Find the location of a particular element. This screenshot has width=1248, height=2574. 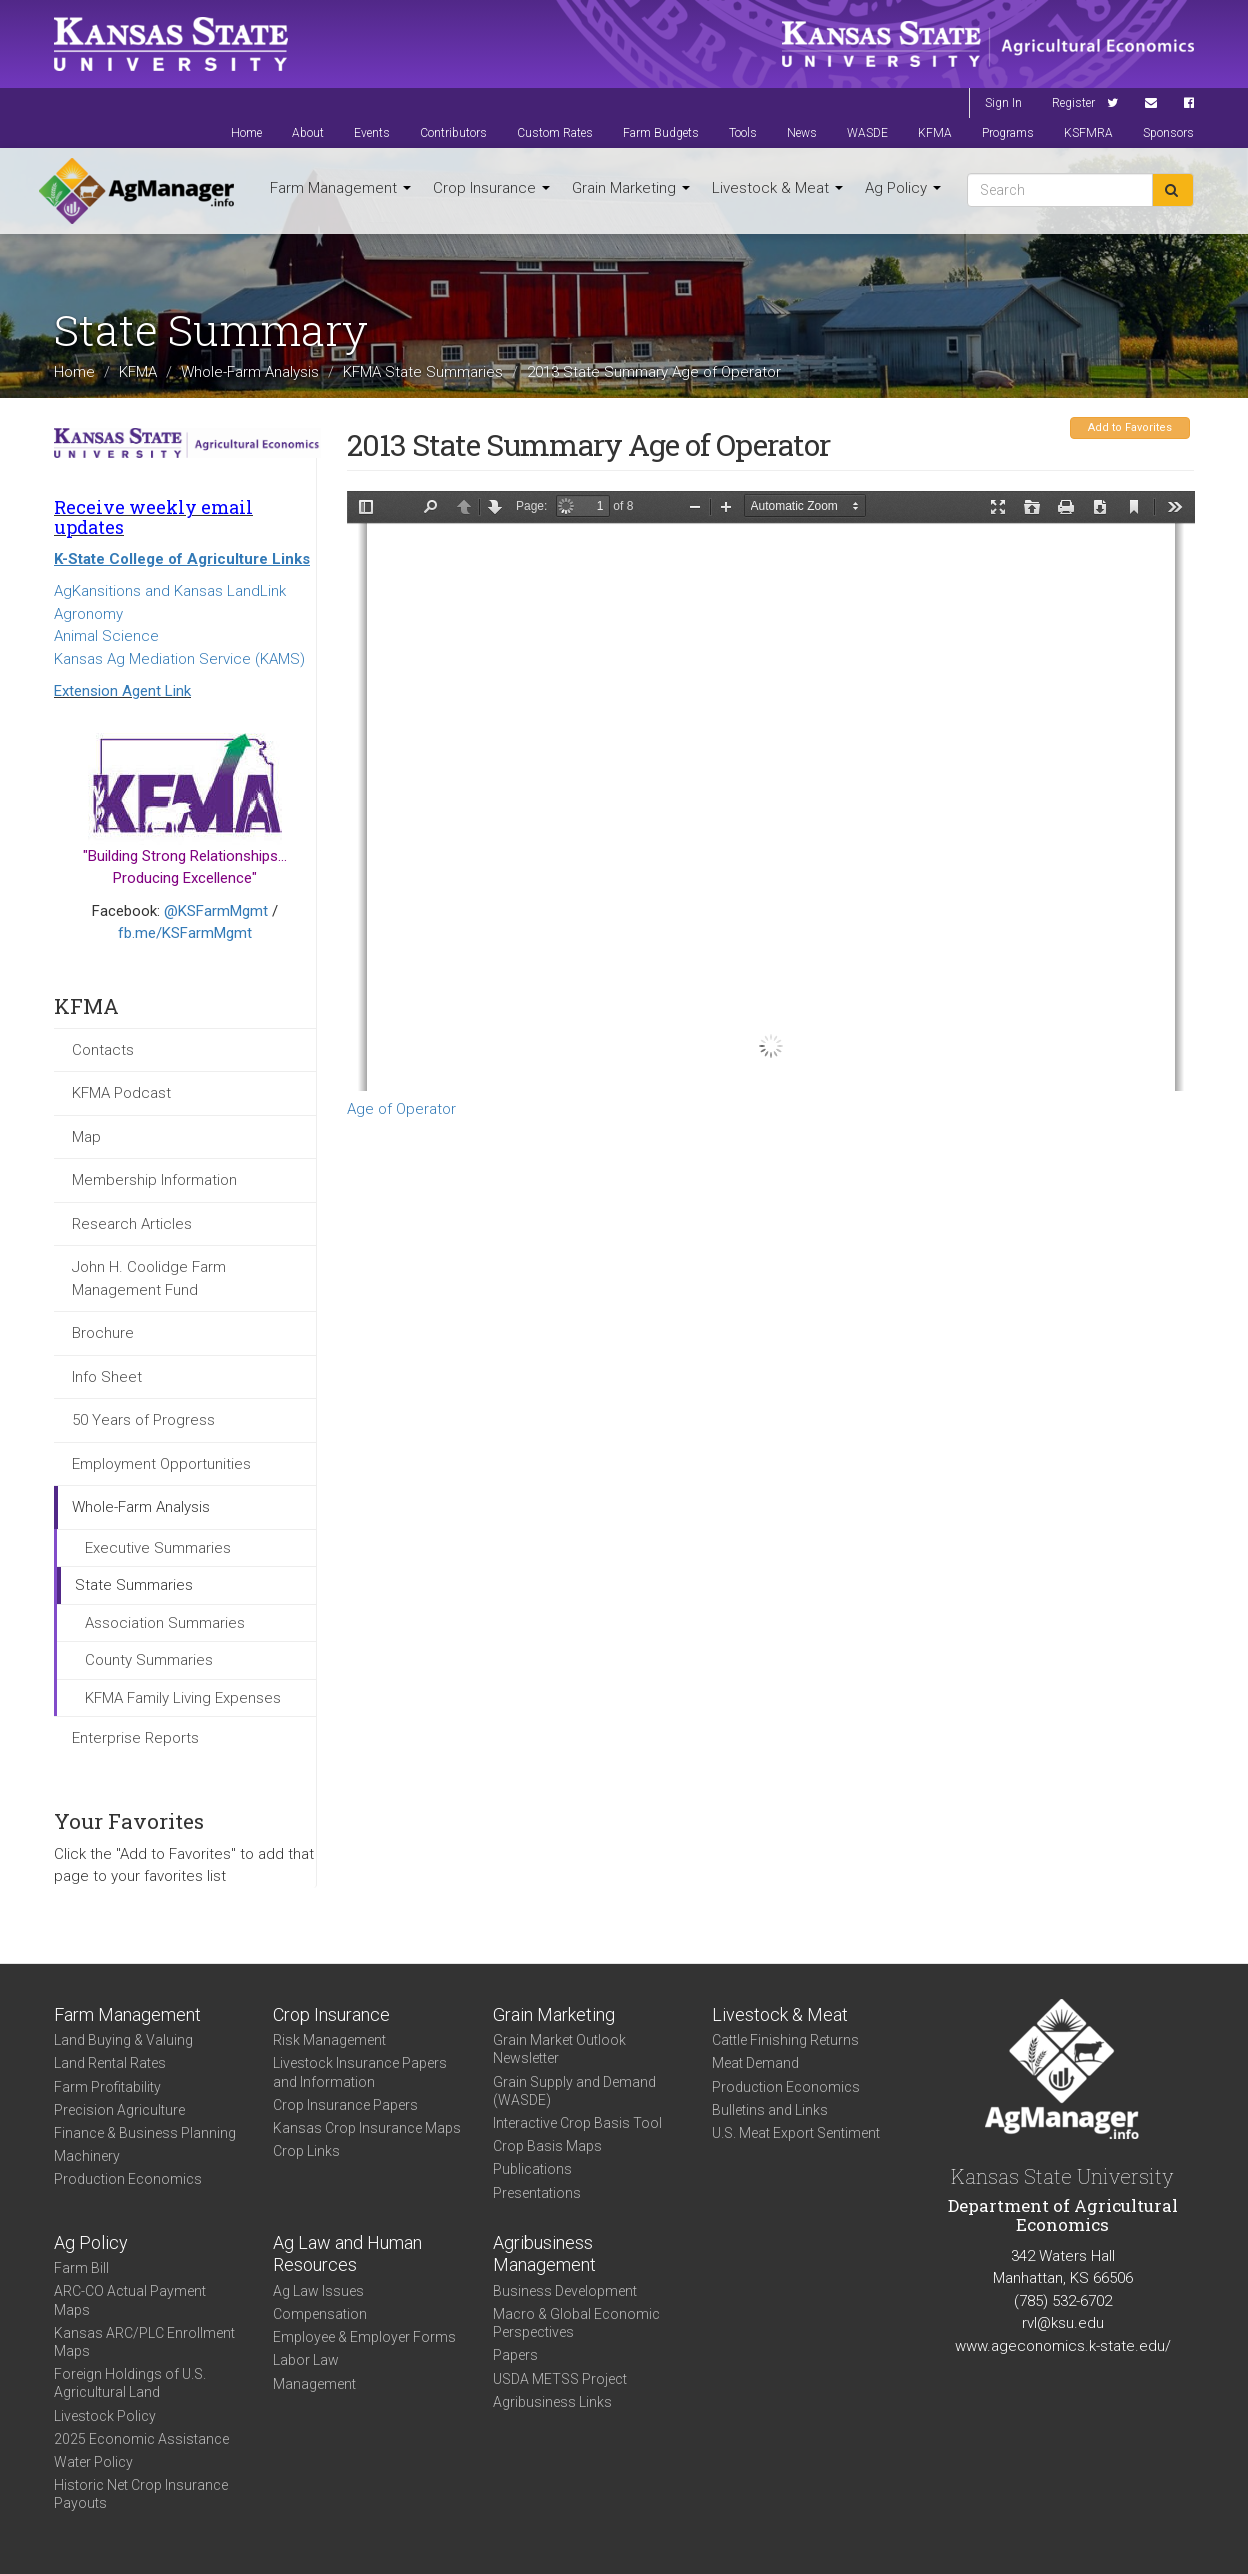

Kansas Crop Insurance Maps is located at coordinates (367, 2128).